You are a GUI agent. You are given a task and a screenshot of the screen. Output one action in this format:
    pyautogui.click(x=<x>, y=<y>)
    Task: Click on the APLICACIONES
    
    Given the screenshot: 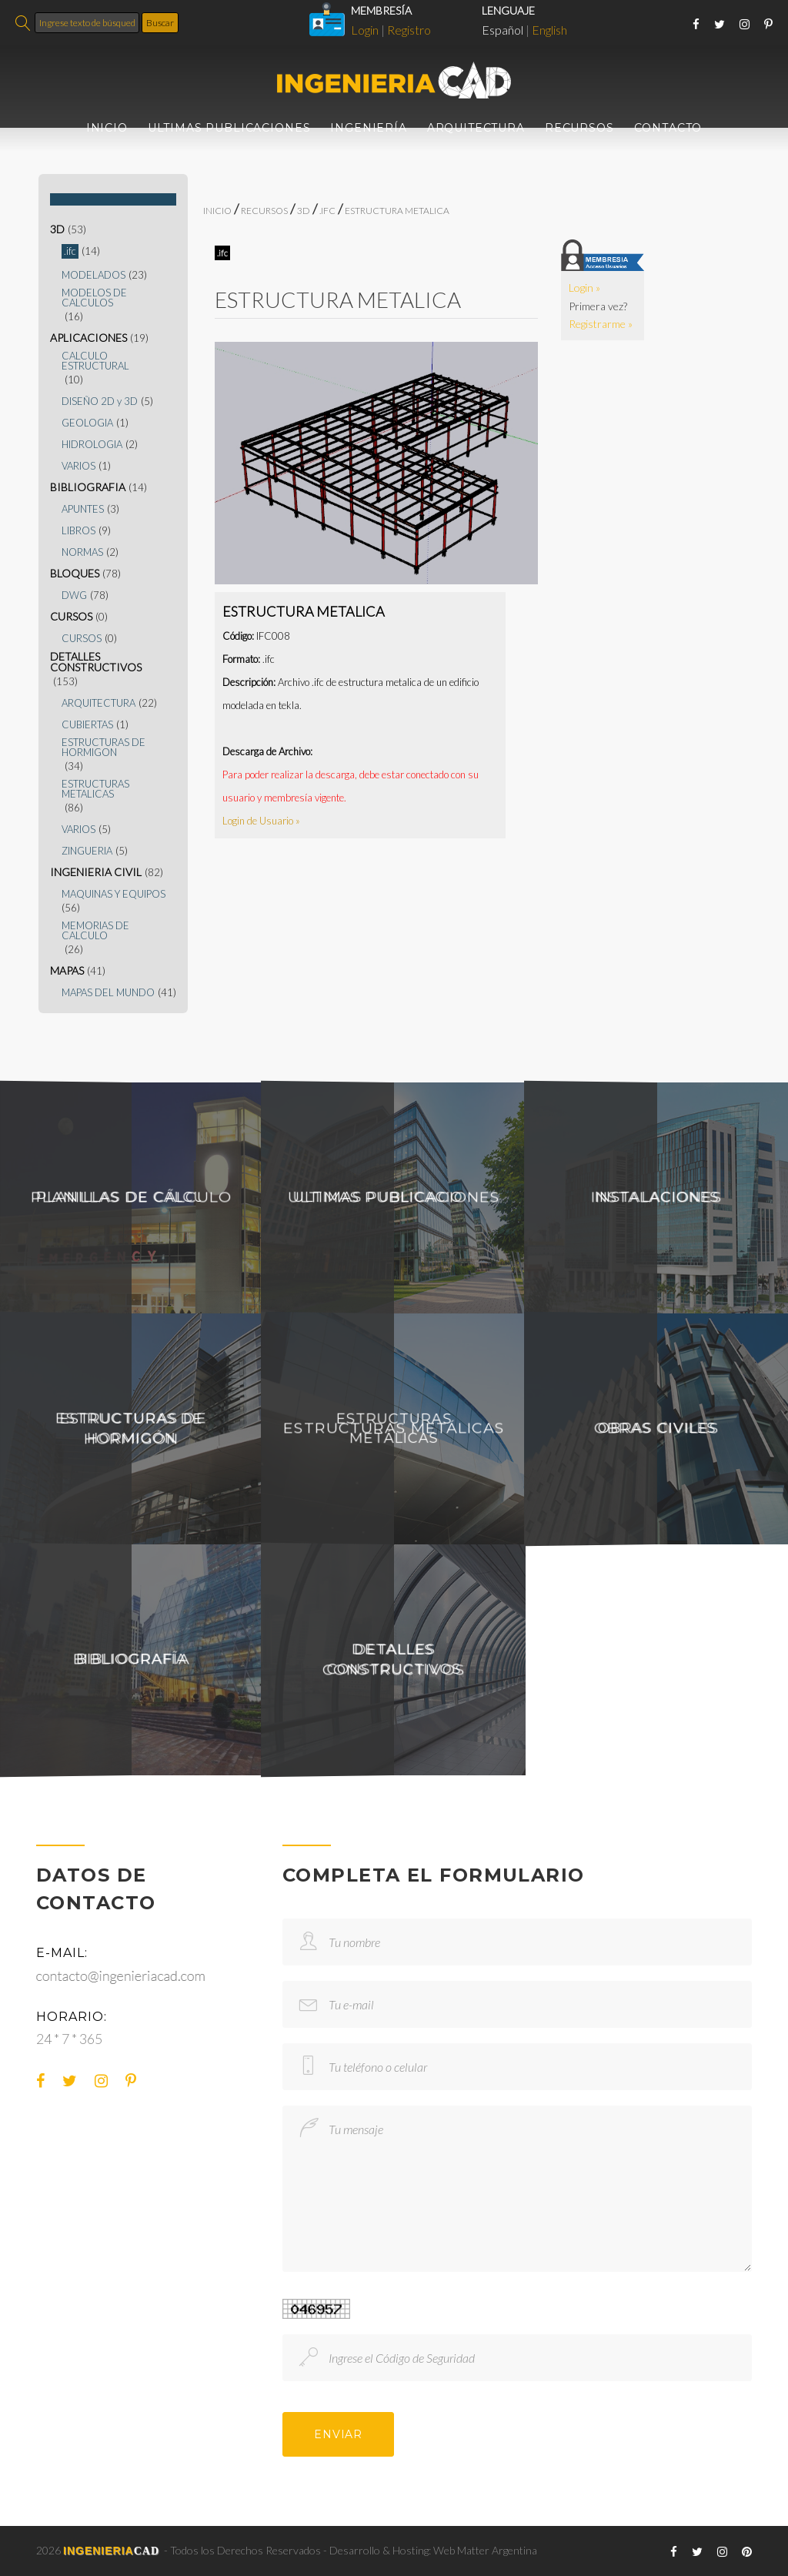 What is the action you would take?
    pyautogui.click(x=88, y=338)
    